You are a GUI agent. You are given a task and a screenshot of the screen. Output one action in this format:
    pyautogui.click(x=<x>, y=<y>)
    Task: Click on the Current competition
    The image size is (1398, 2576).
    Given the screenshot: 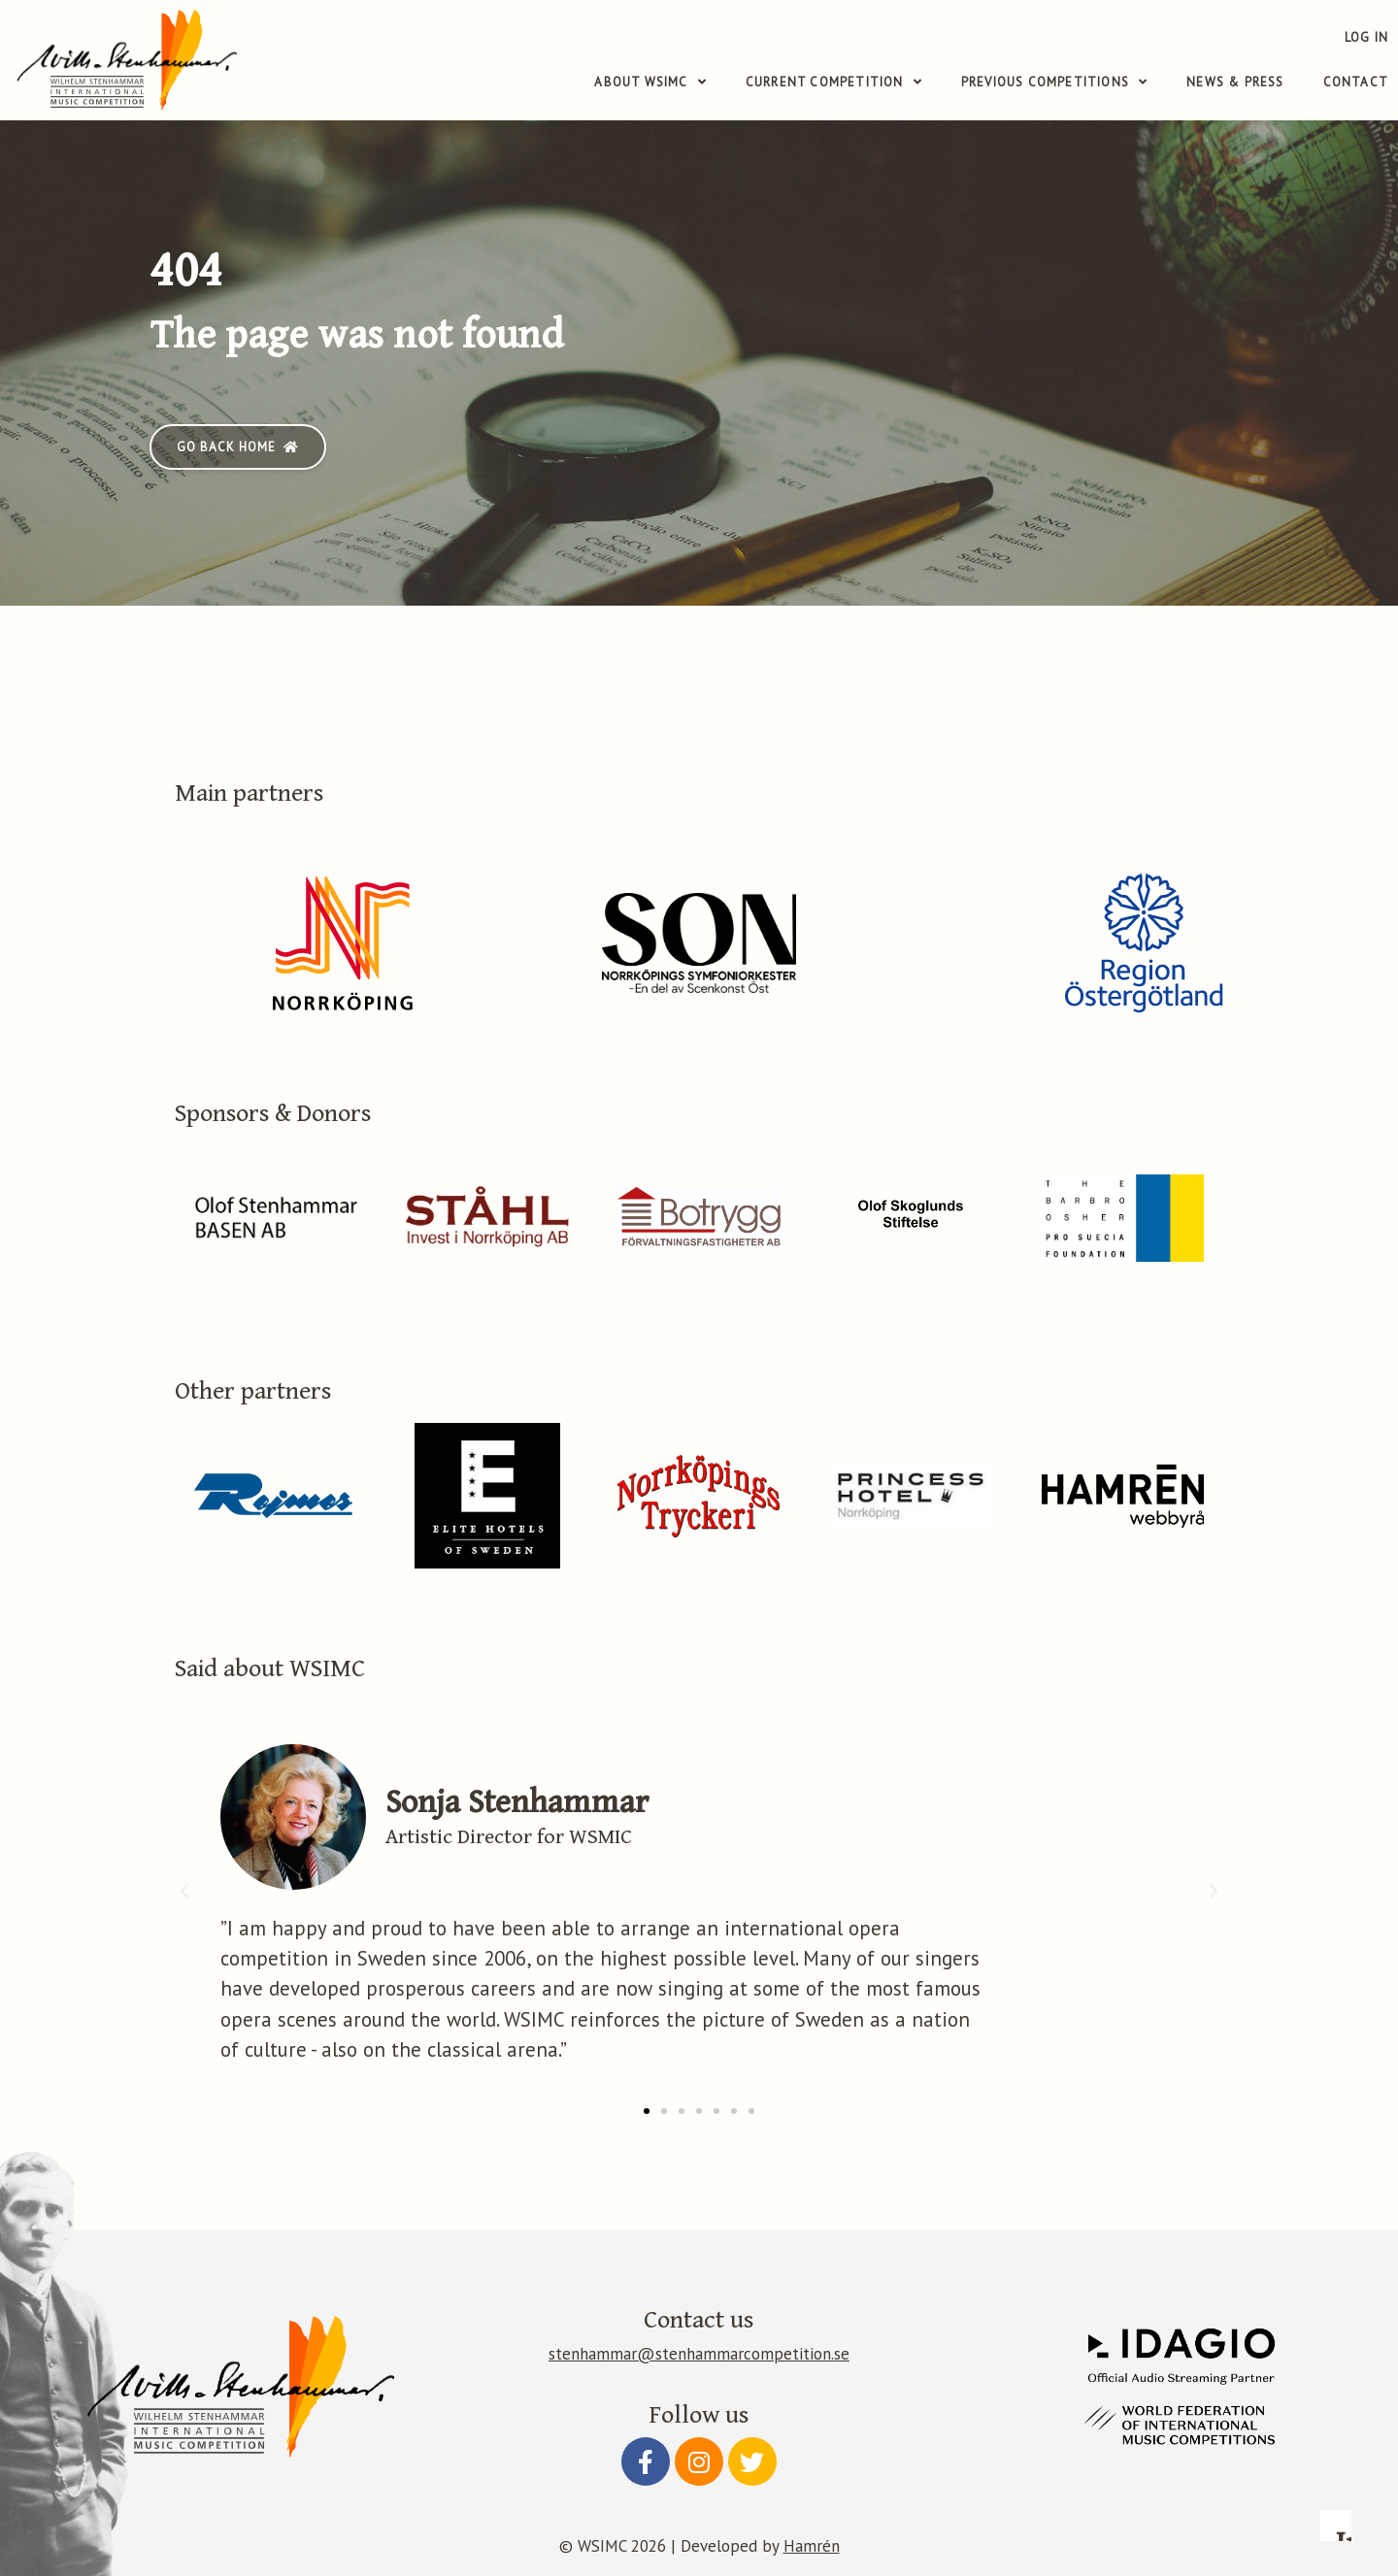 What is the action you would take?
    pyautogui.click(x=834, y=82)
    